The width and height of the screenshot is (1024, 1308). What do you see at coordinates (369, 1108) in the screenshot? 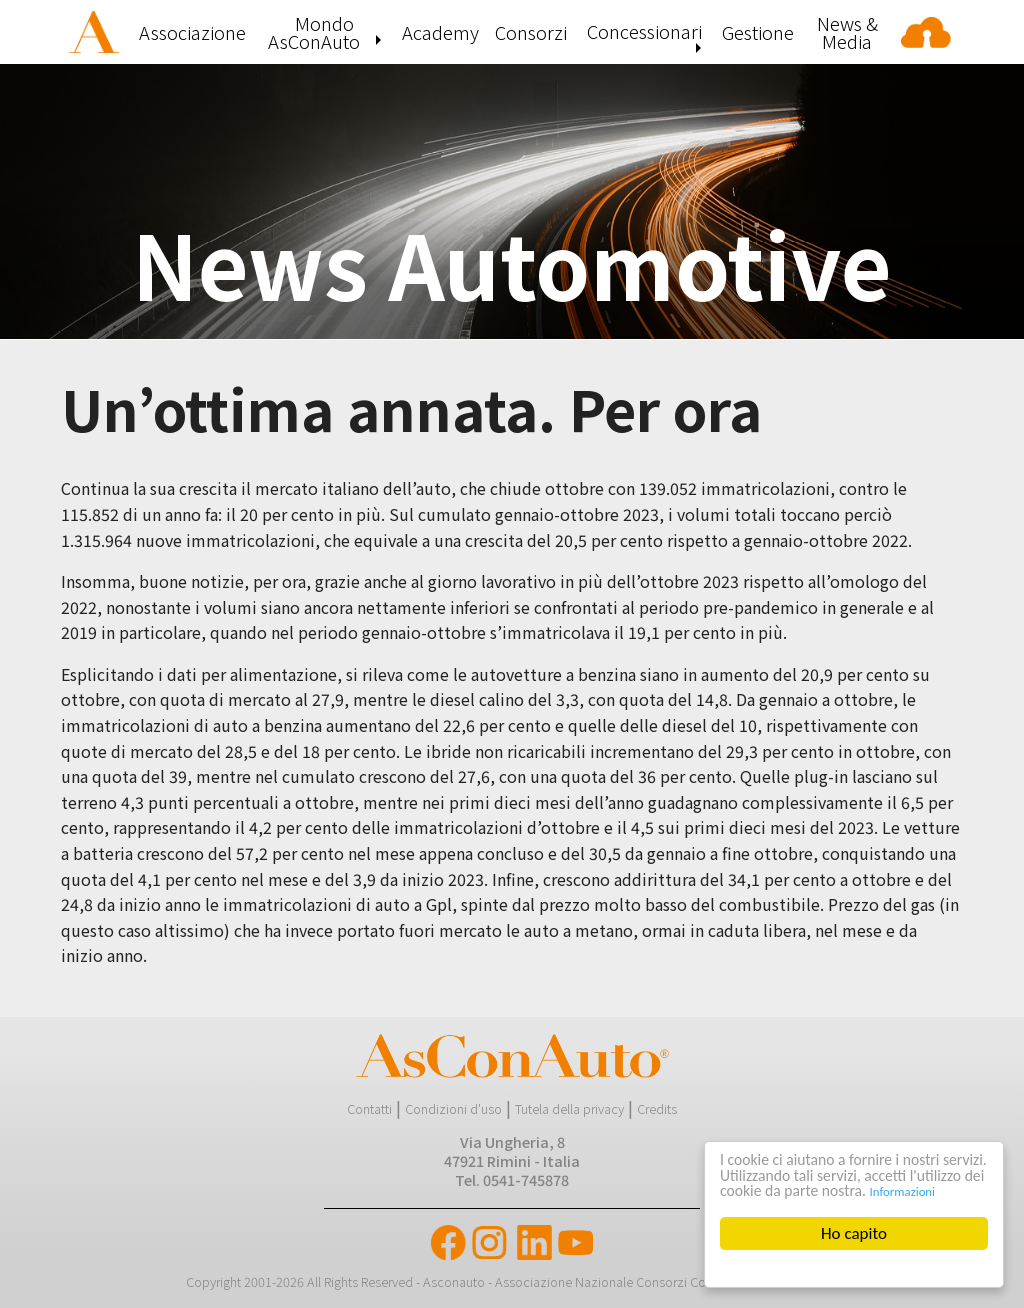
I see `Contatti` at bounding box center [369, 1108].